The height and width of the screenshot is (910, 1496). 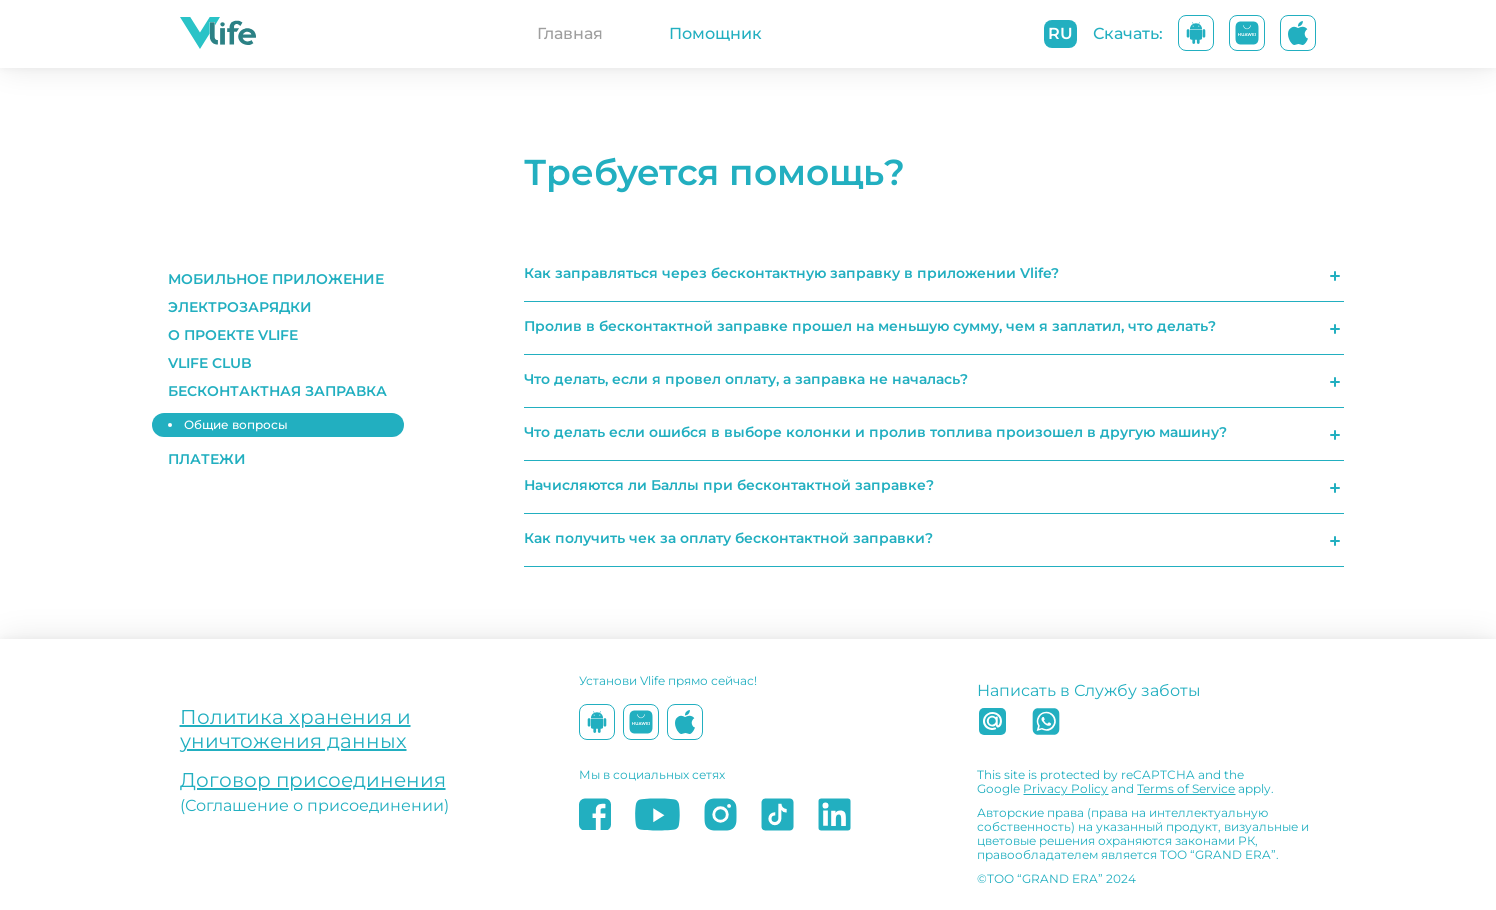 What do you see at coordinates (282, 279) in the screenshot?
I see `[button]` at bounding box center [282, 279].